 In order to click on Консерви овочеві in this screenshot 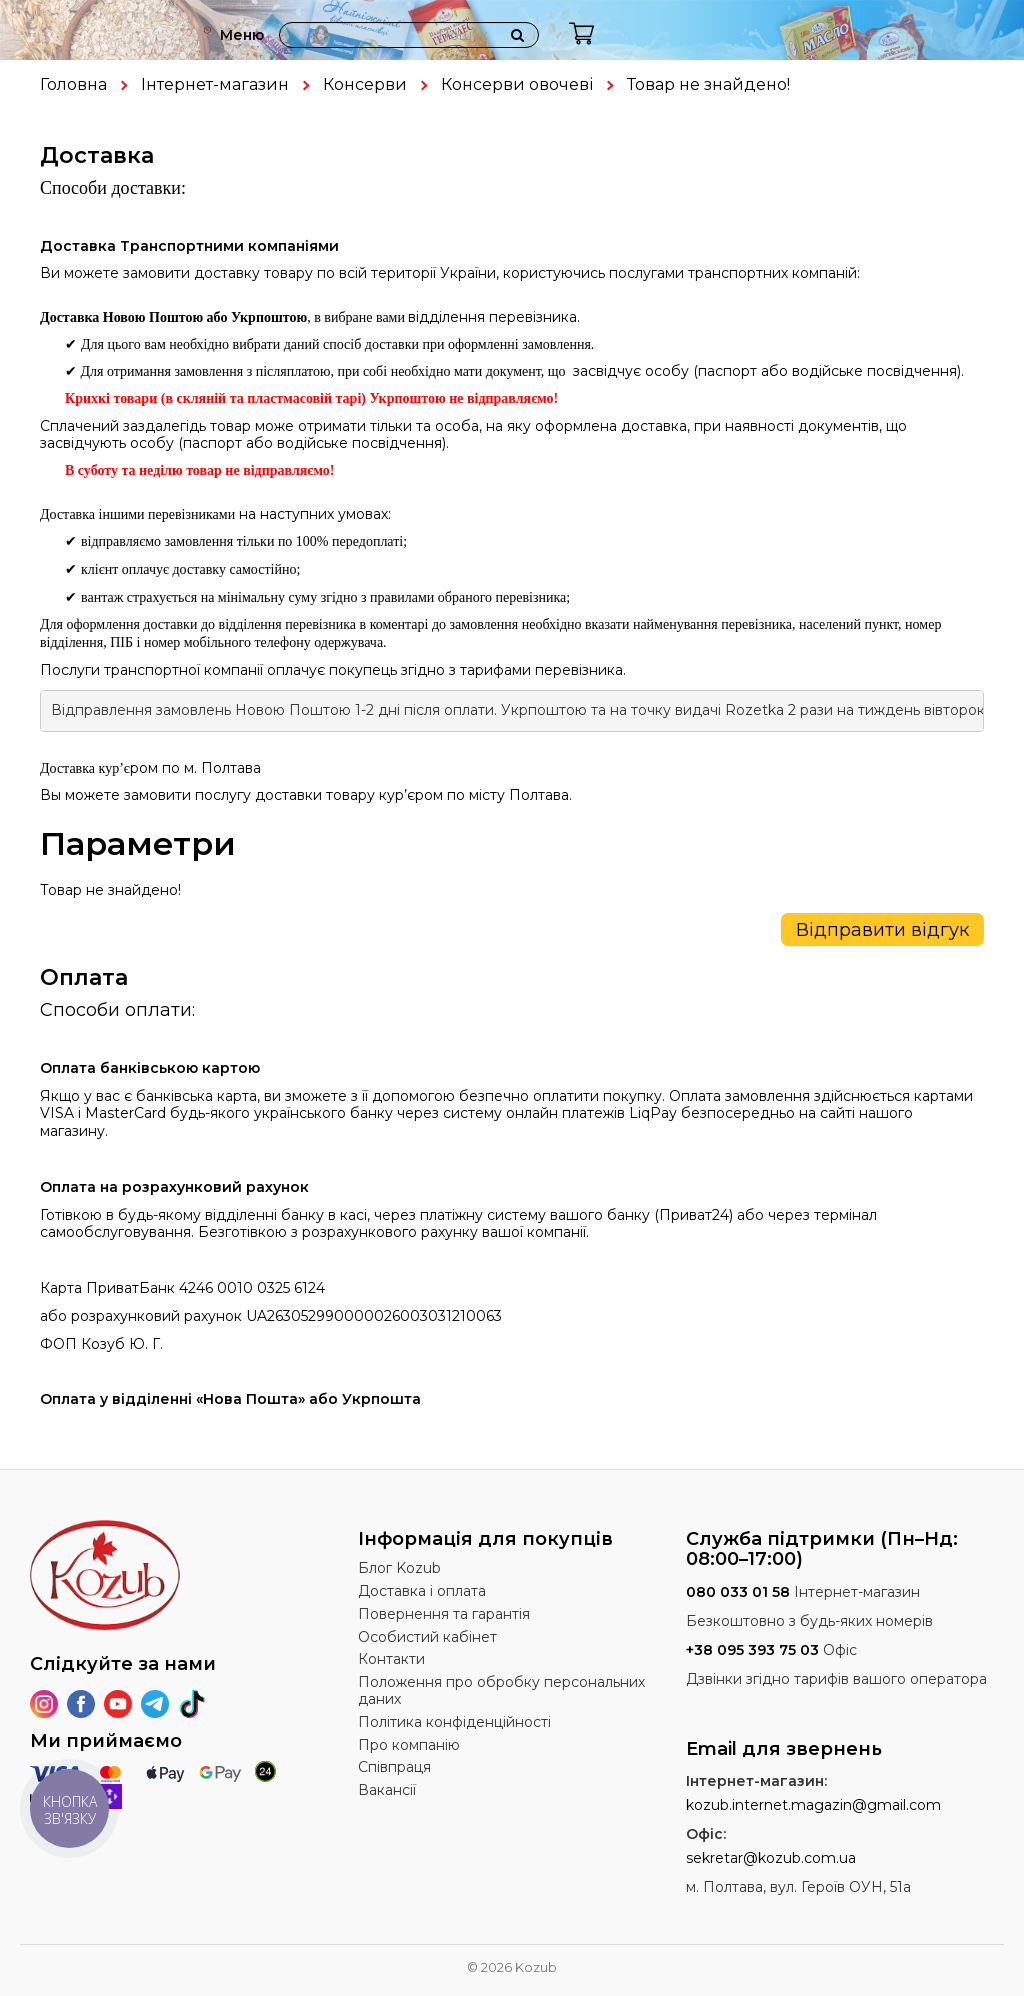, I will do `click(517, 84)`.